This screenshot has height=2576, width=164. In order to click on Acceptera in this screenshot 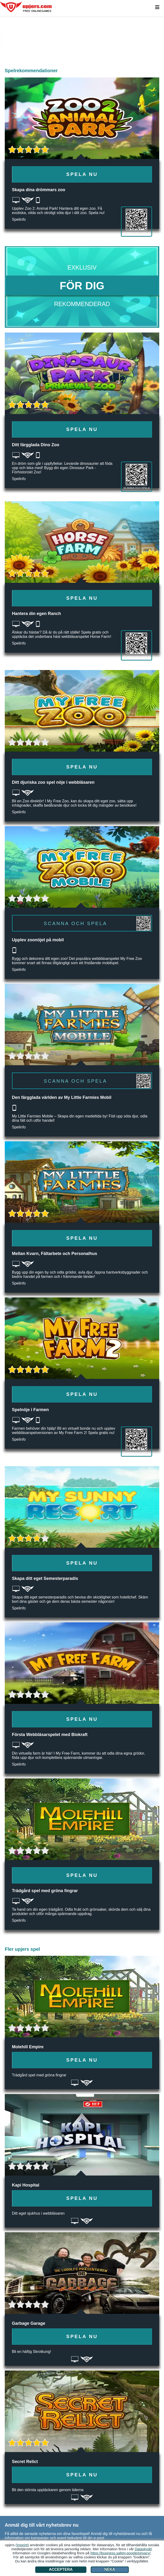, I will do `click(61, 2569)`.